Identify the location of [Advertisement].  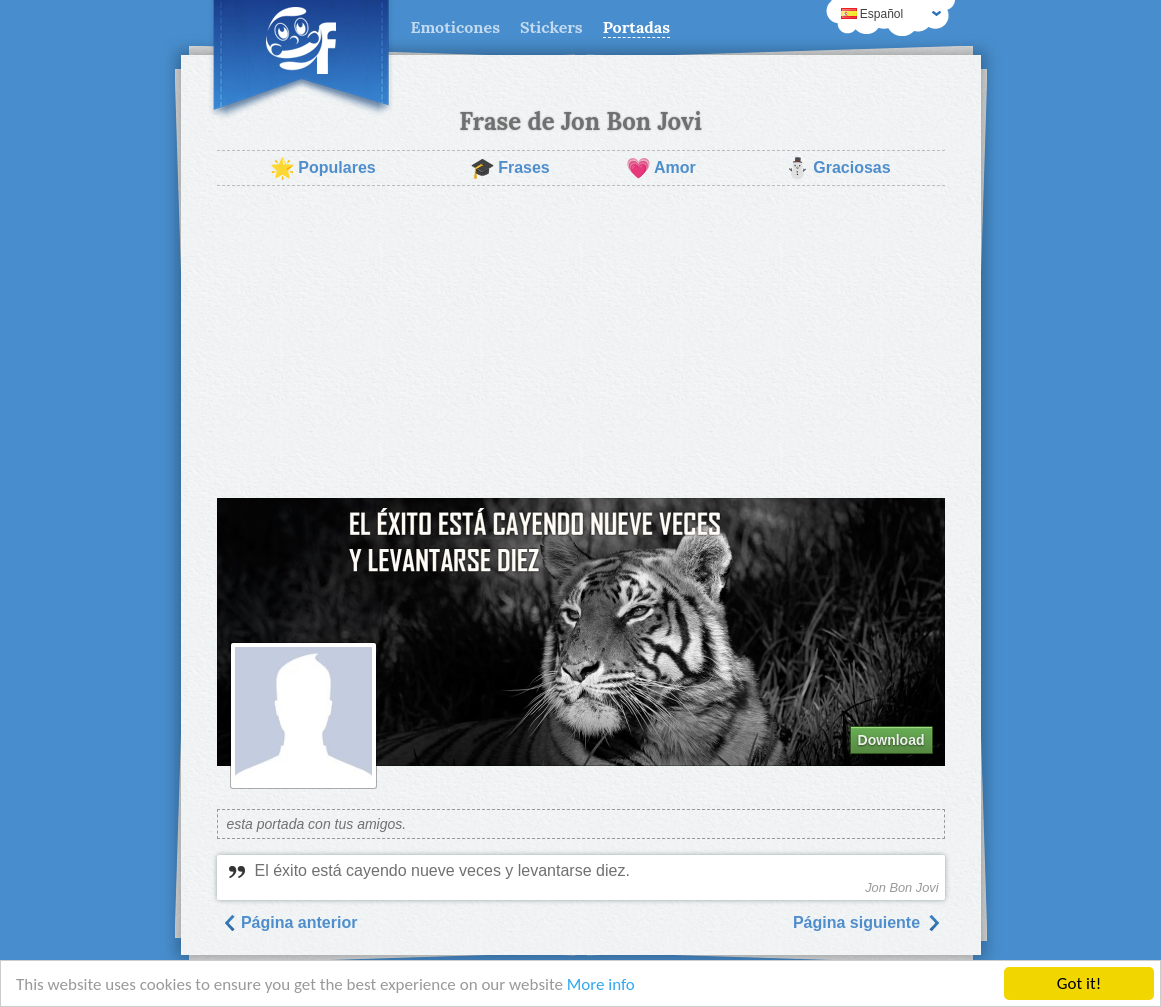
(581, 342).